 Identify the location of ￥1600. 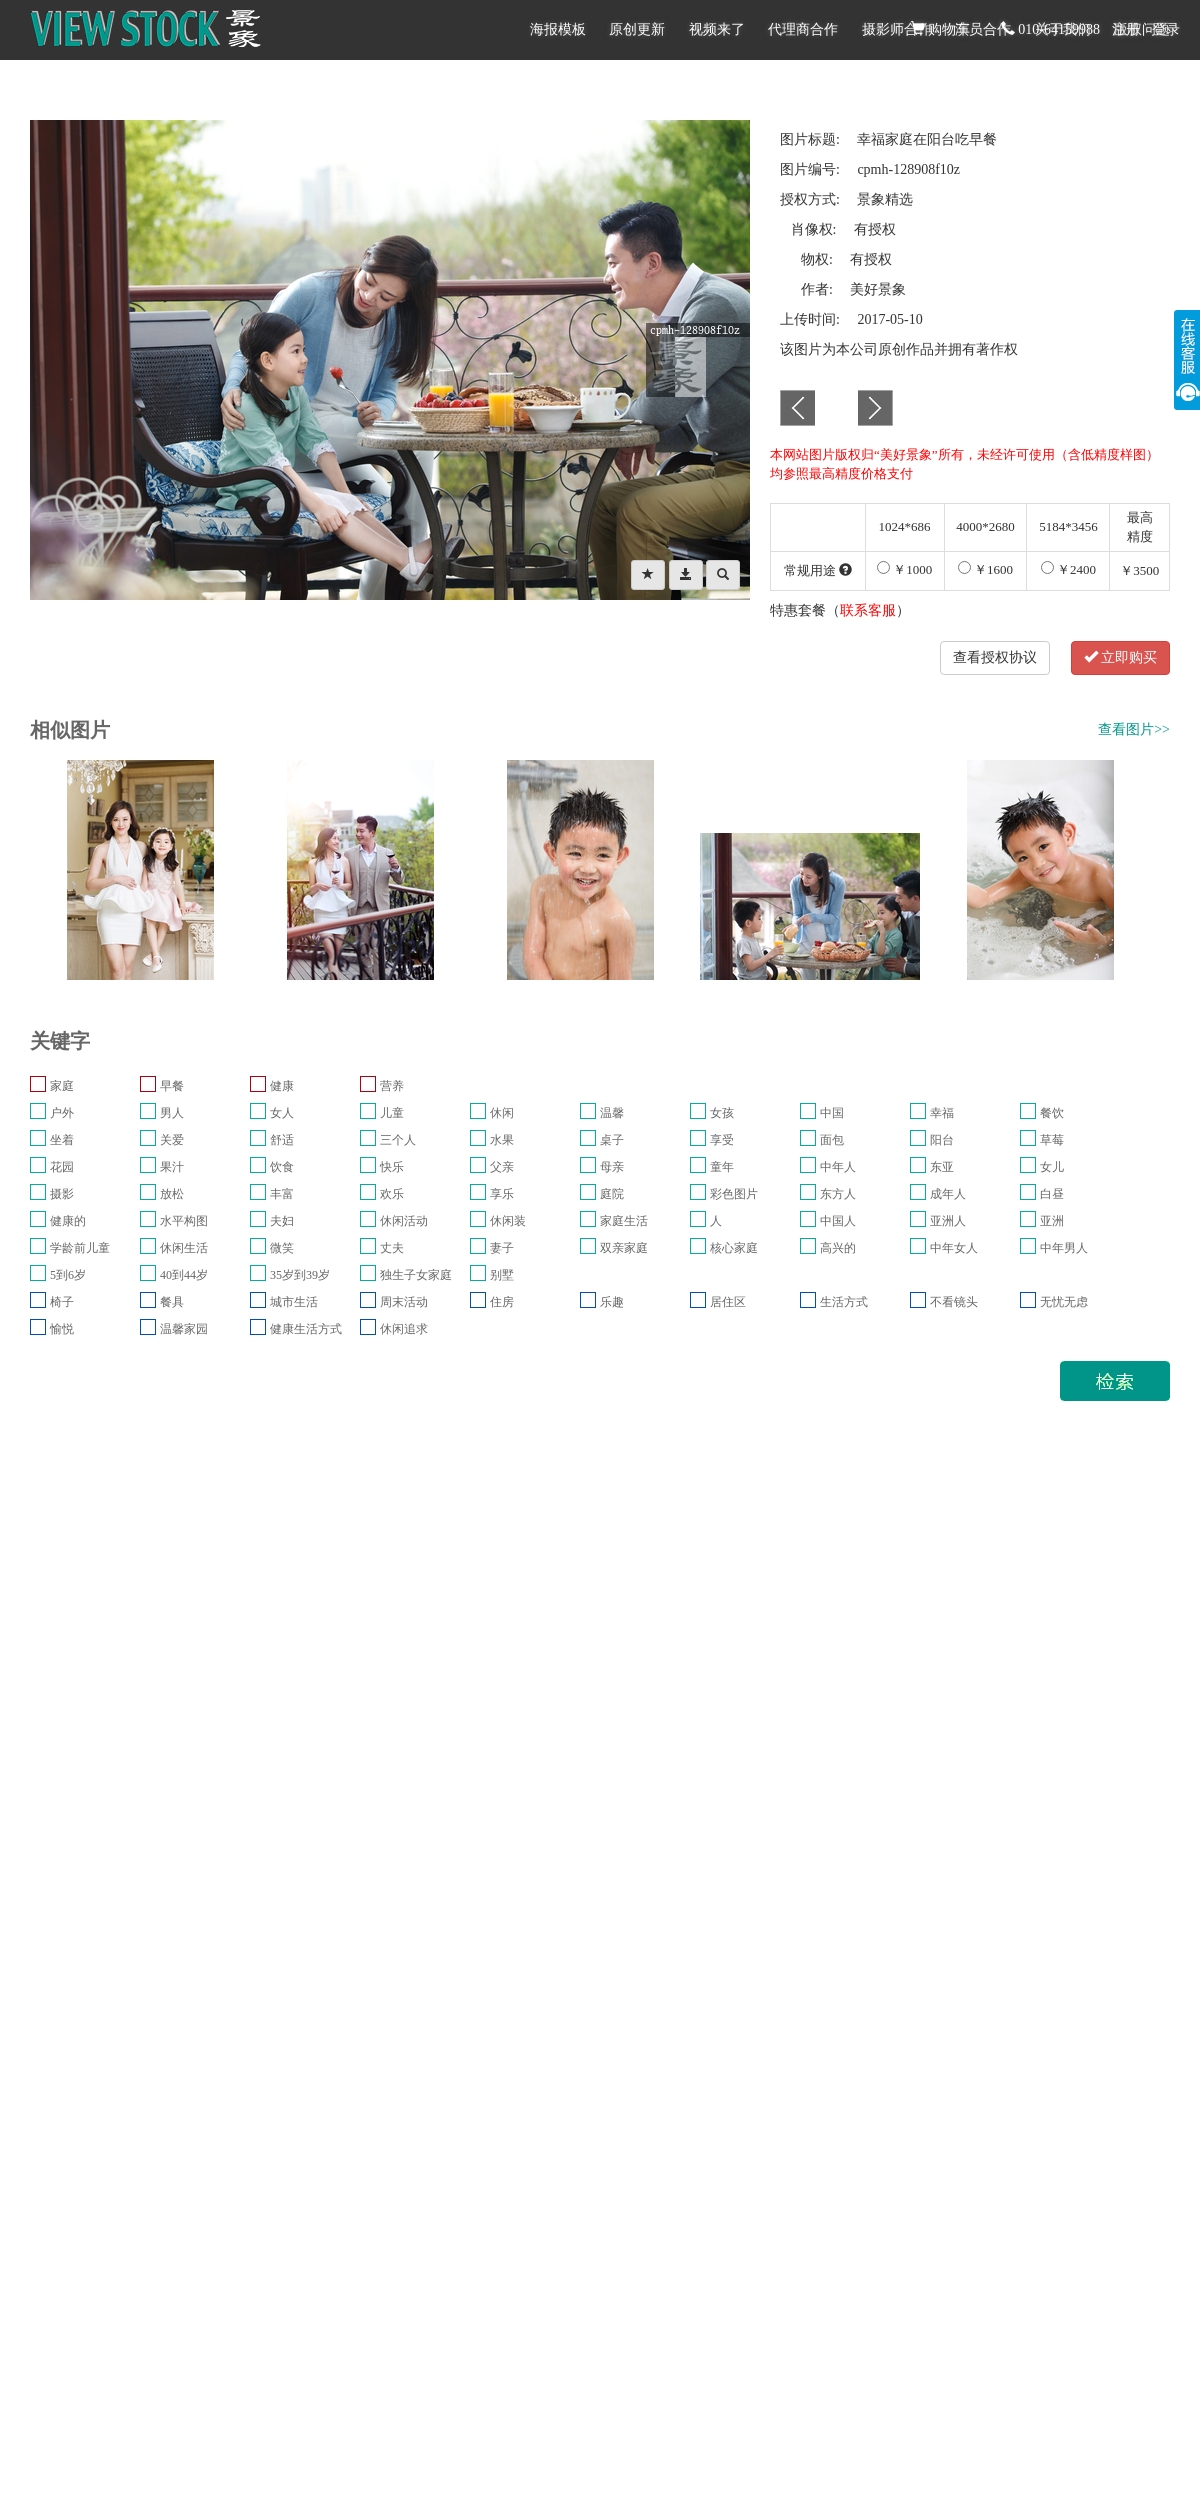
(985, 569).